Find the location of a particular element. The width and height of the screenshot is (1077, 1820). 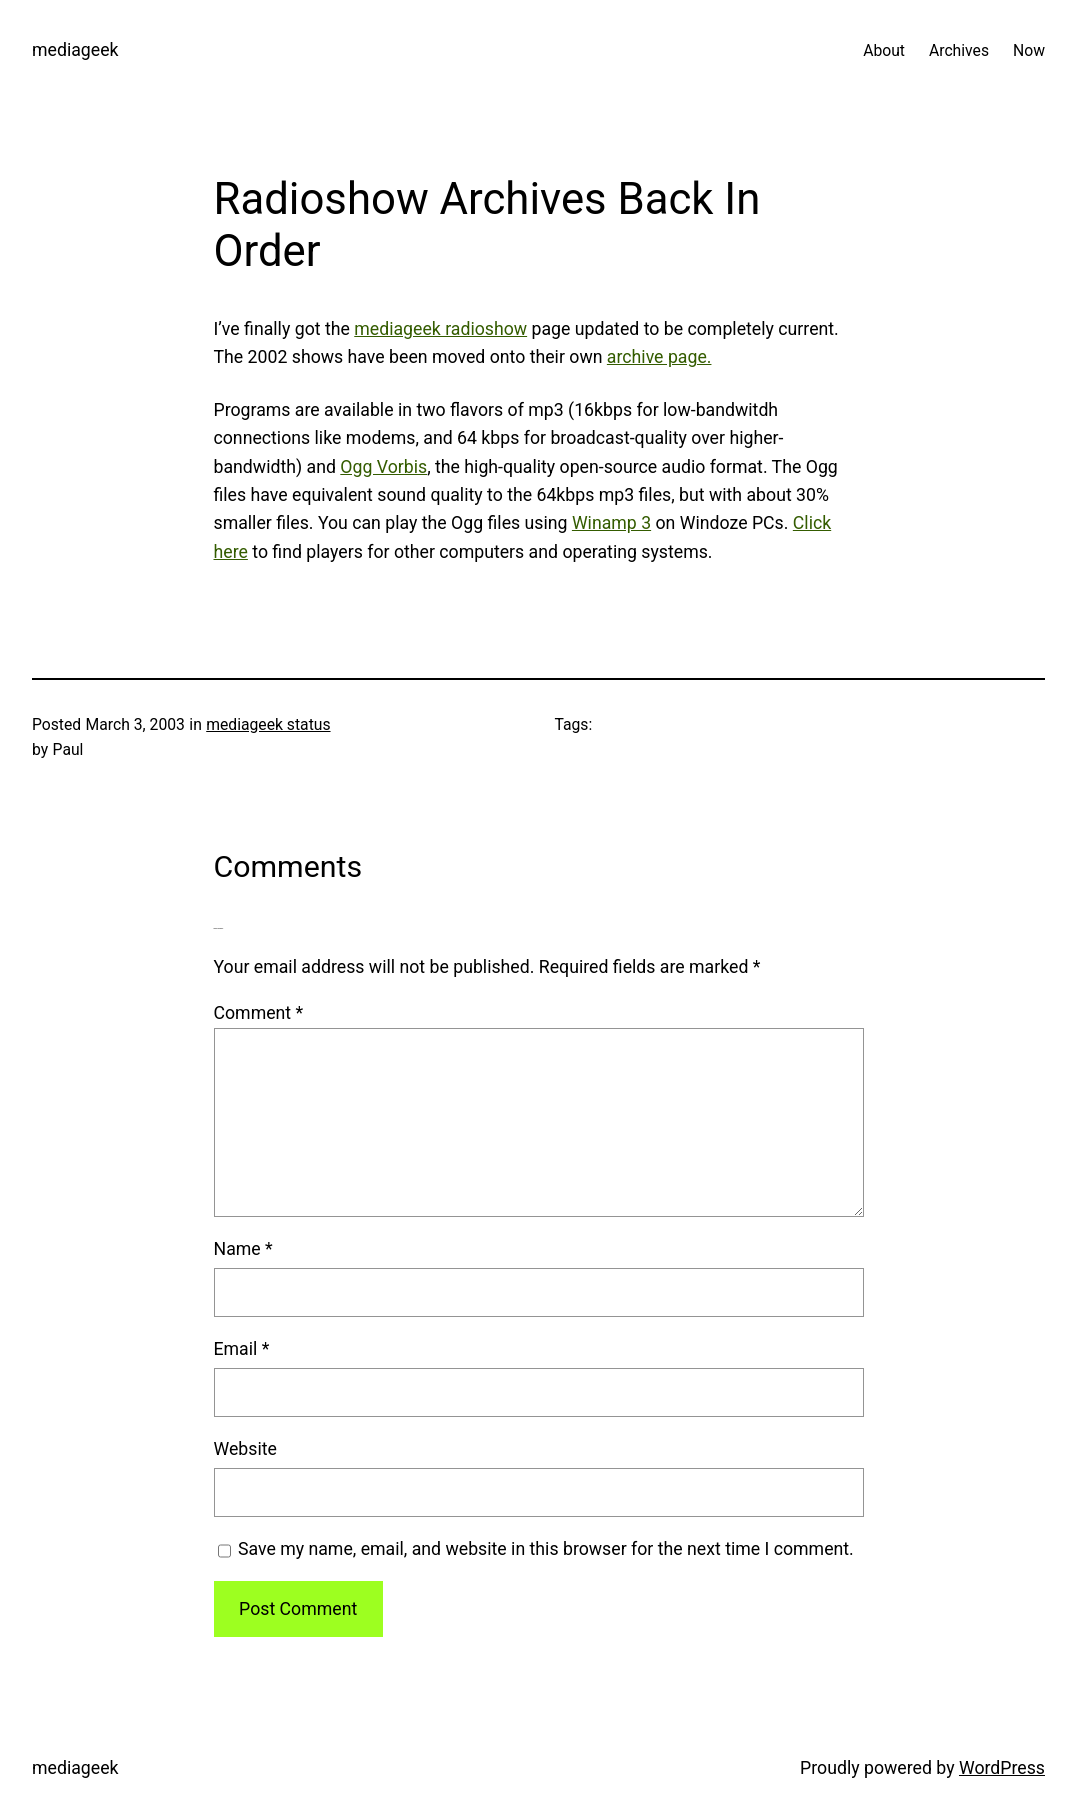

mediageek radioshow is located at coordinates (440, 329).